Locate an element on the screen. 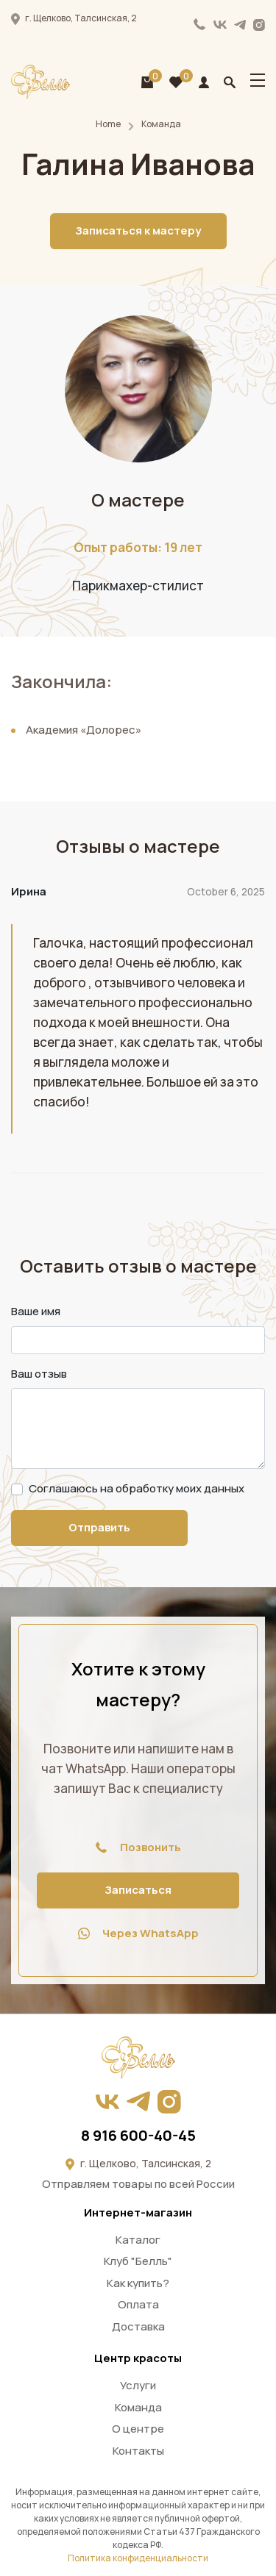 The image size is (276, 2576). О центре is located at coordinates (138, 2428).